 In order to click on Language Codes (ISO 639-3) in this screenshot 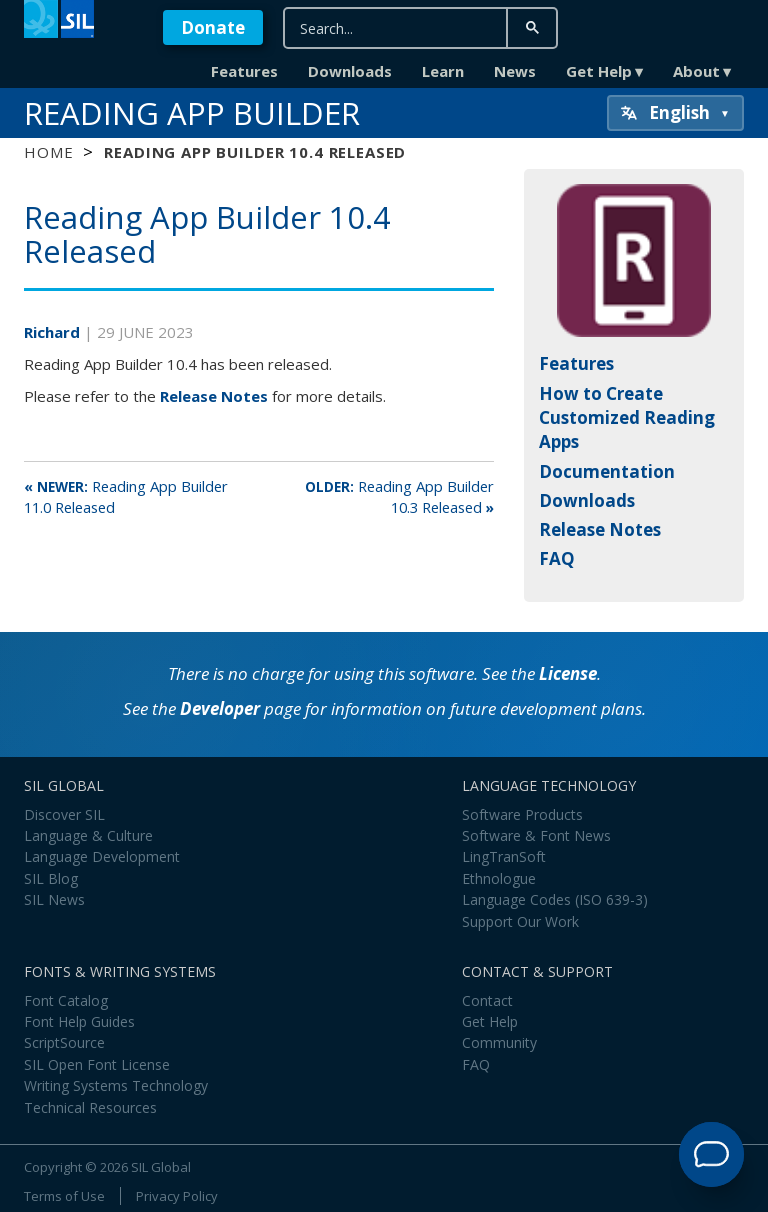, I will do `click(555, 899)`.